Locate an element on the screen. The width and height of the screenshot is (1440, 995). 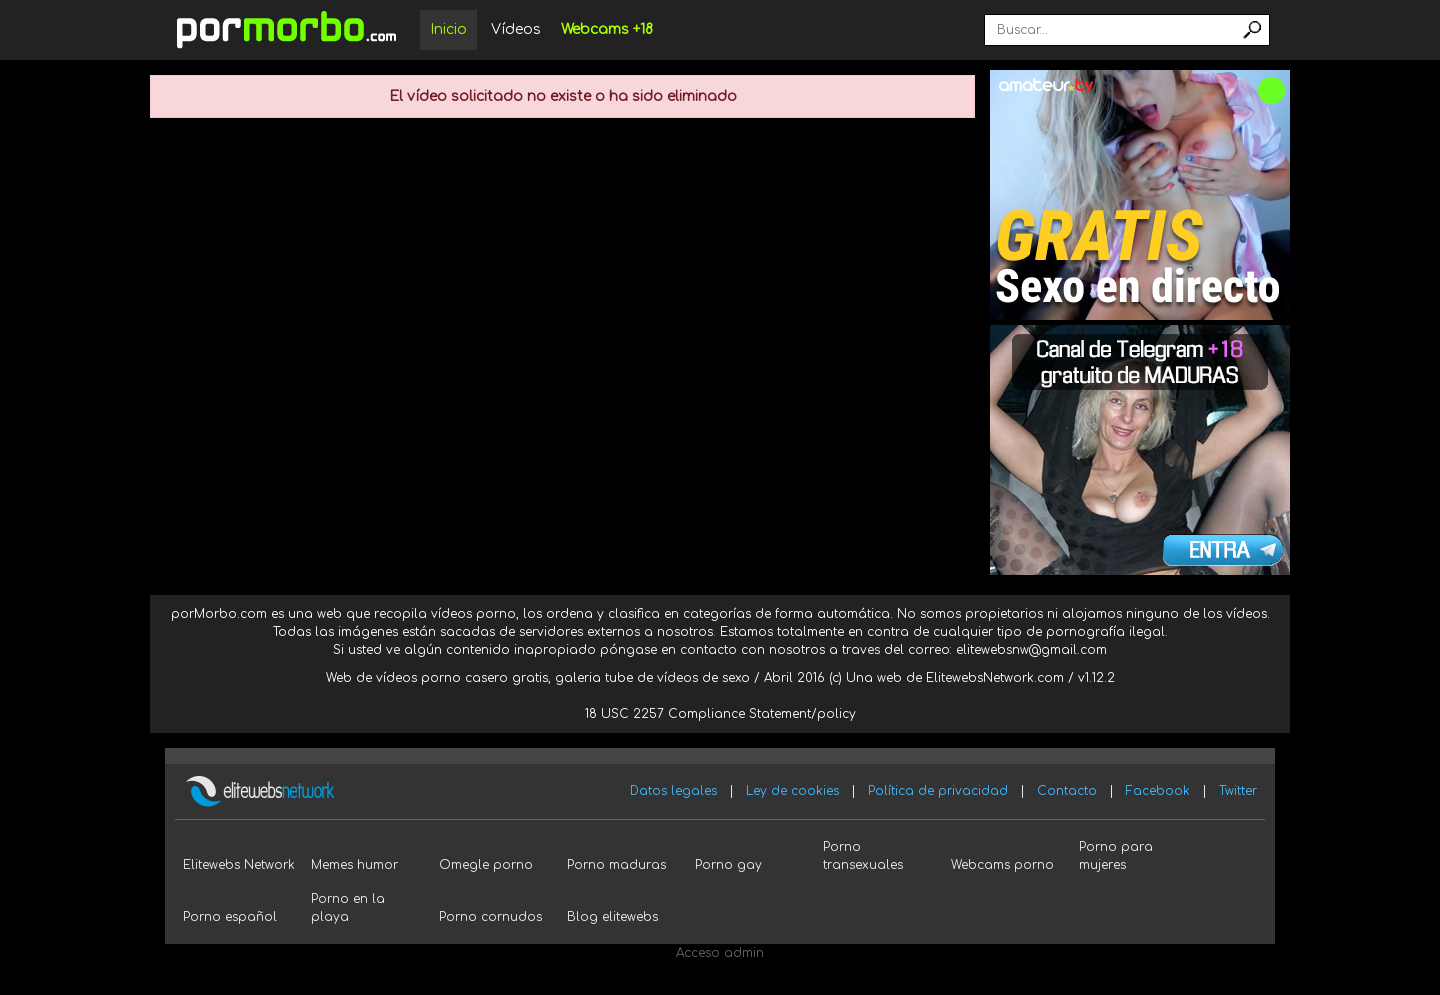
Twitter is located at coordinates (1238, 791).